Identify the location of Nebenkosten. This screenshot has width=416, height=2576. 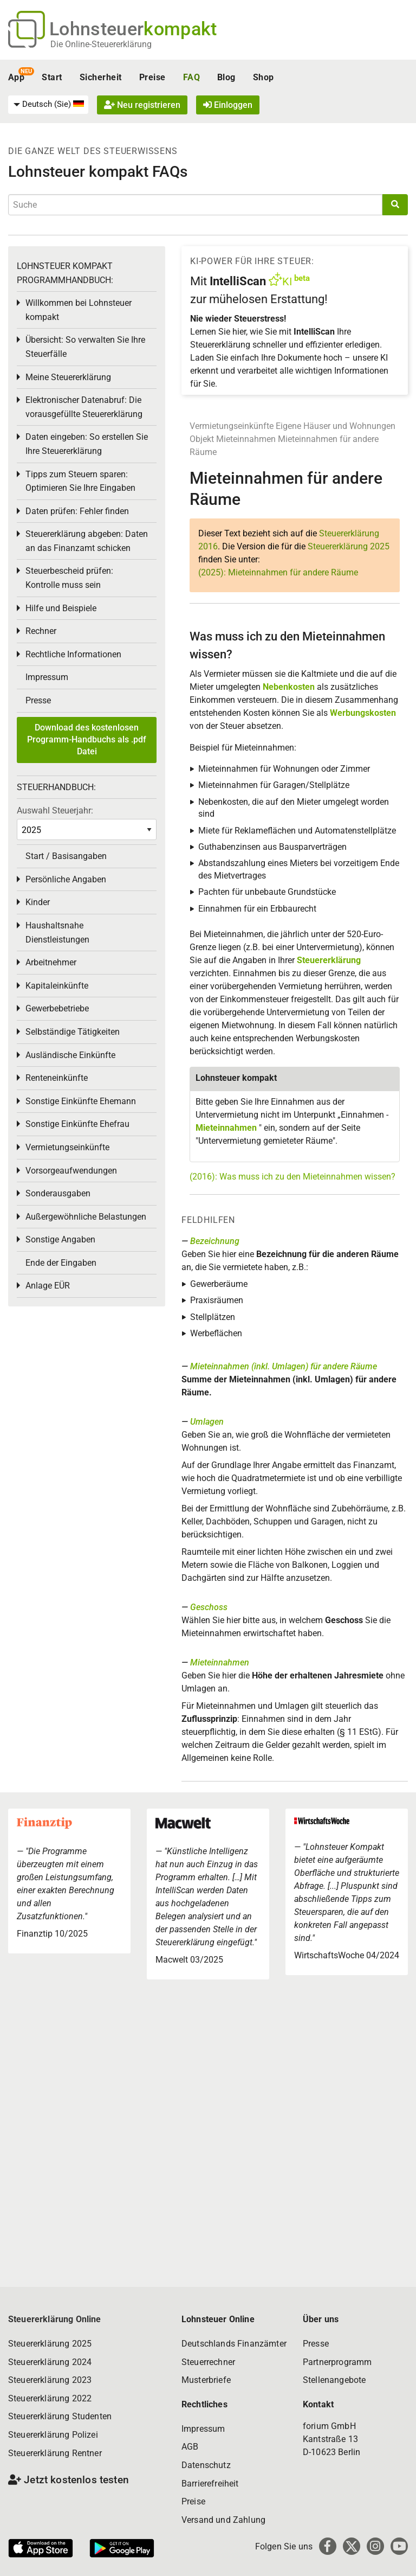
(289, 687).